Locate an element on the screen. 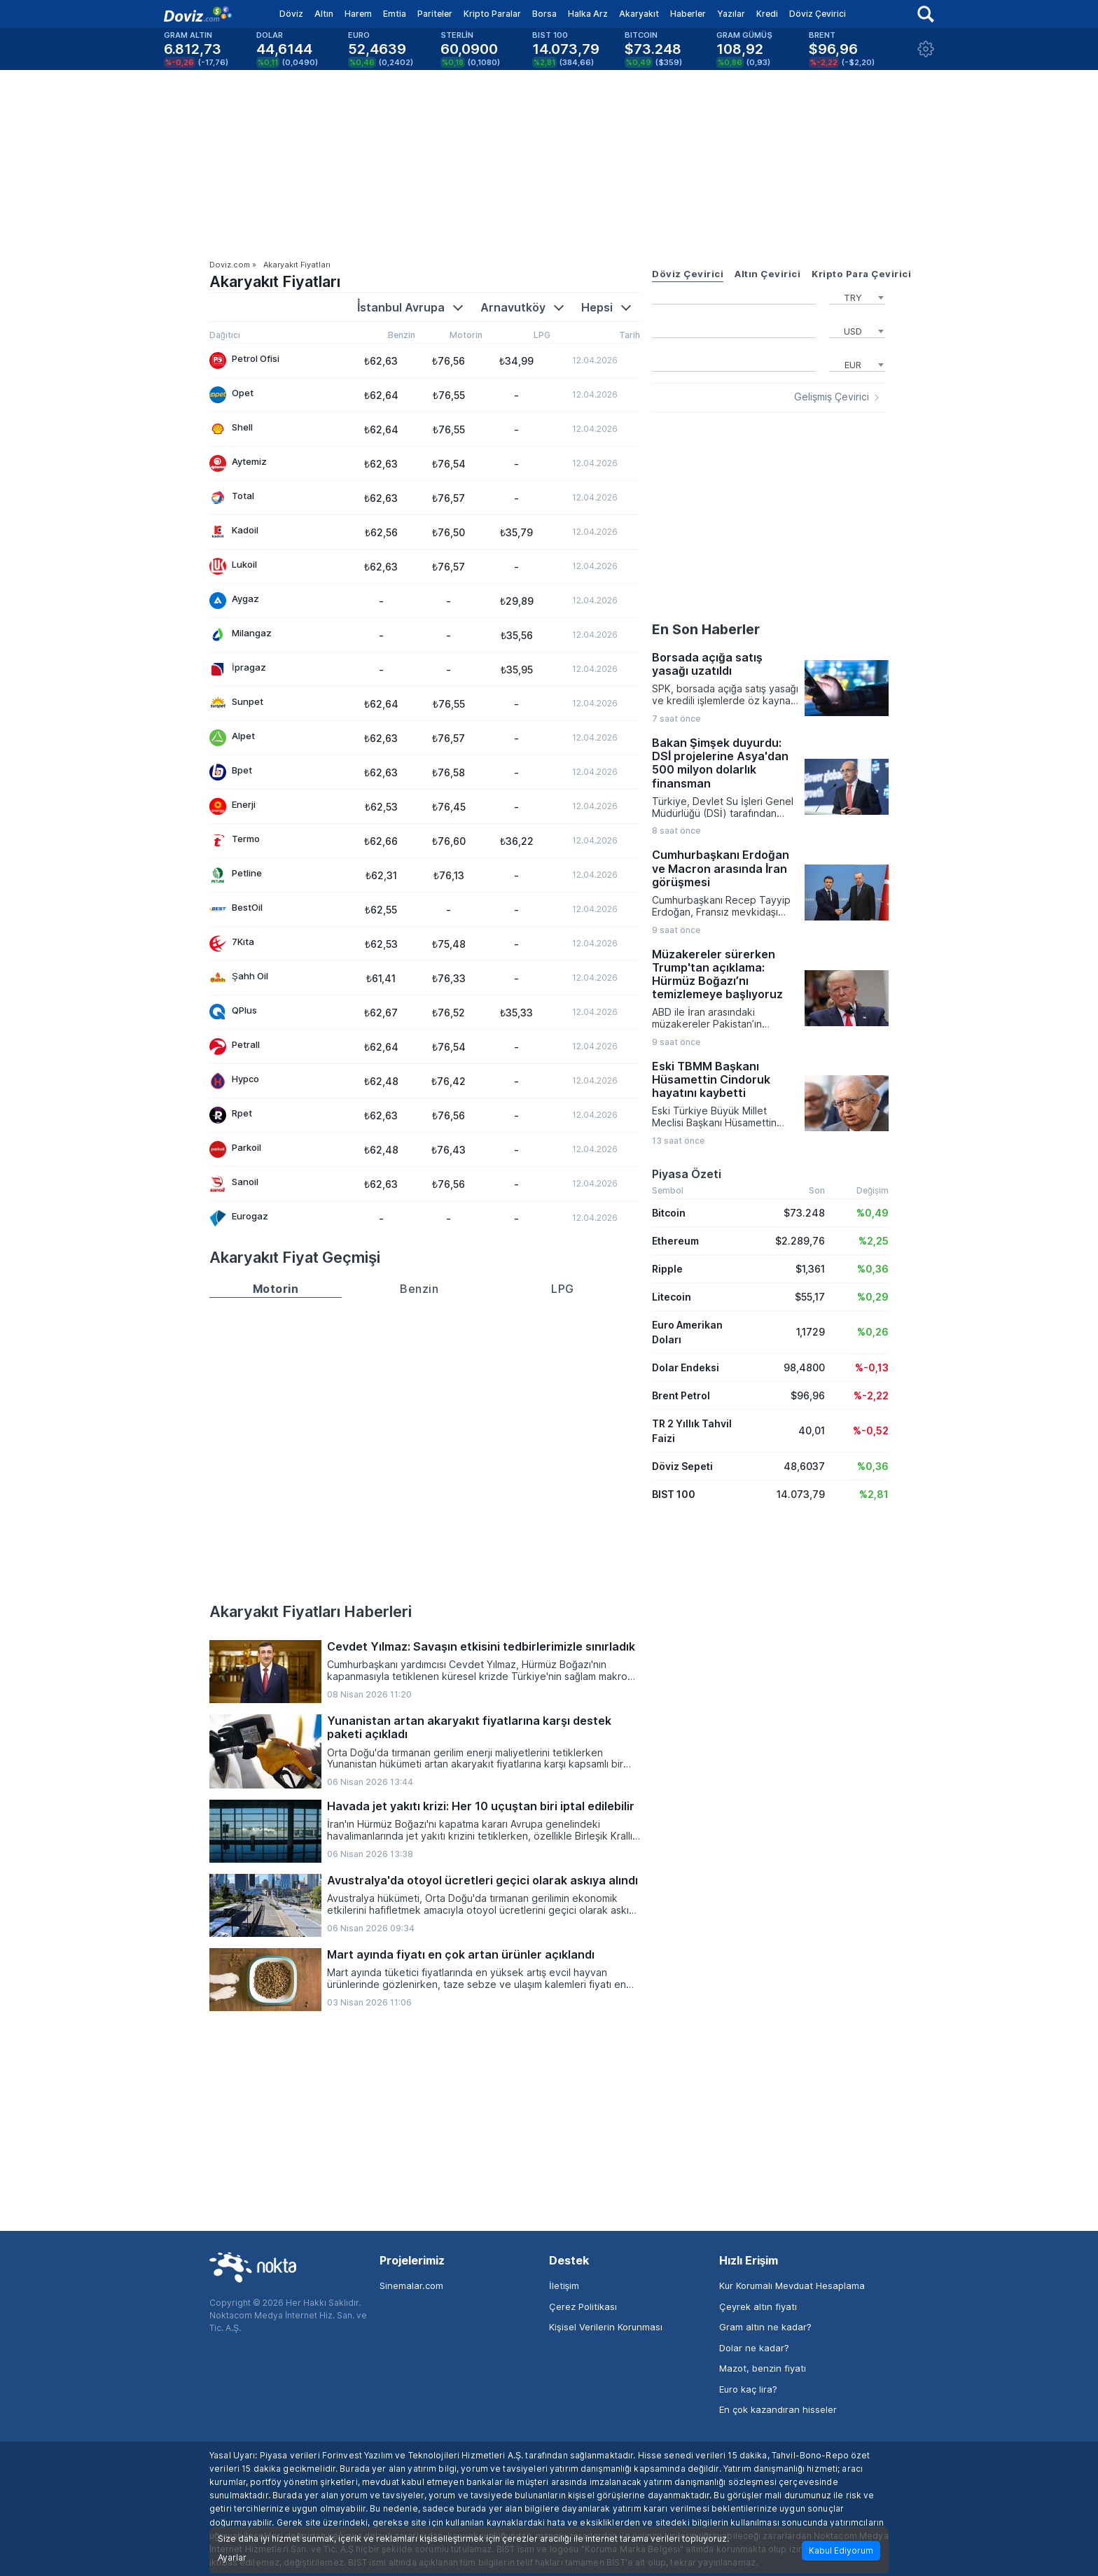  Çerez Politikası is located at coordinates (583, 2306).